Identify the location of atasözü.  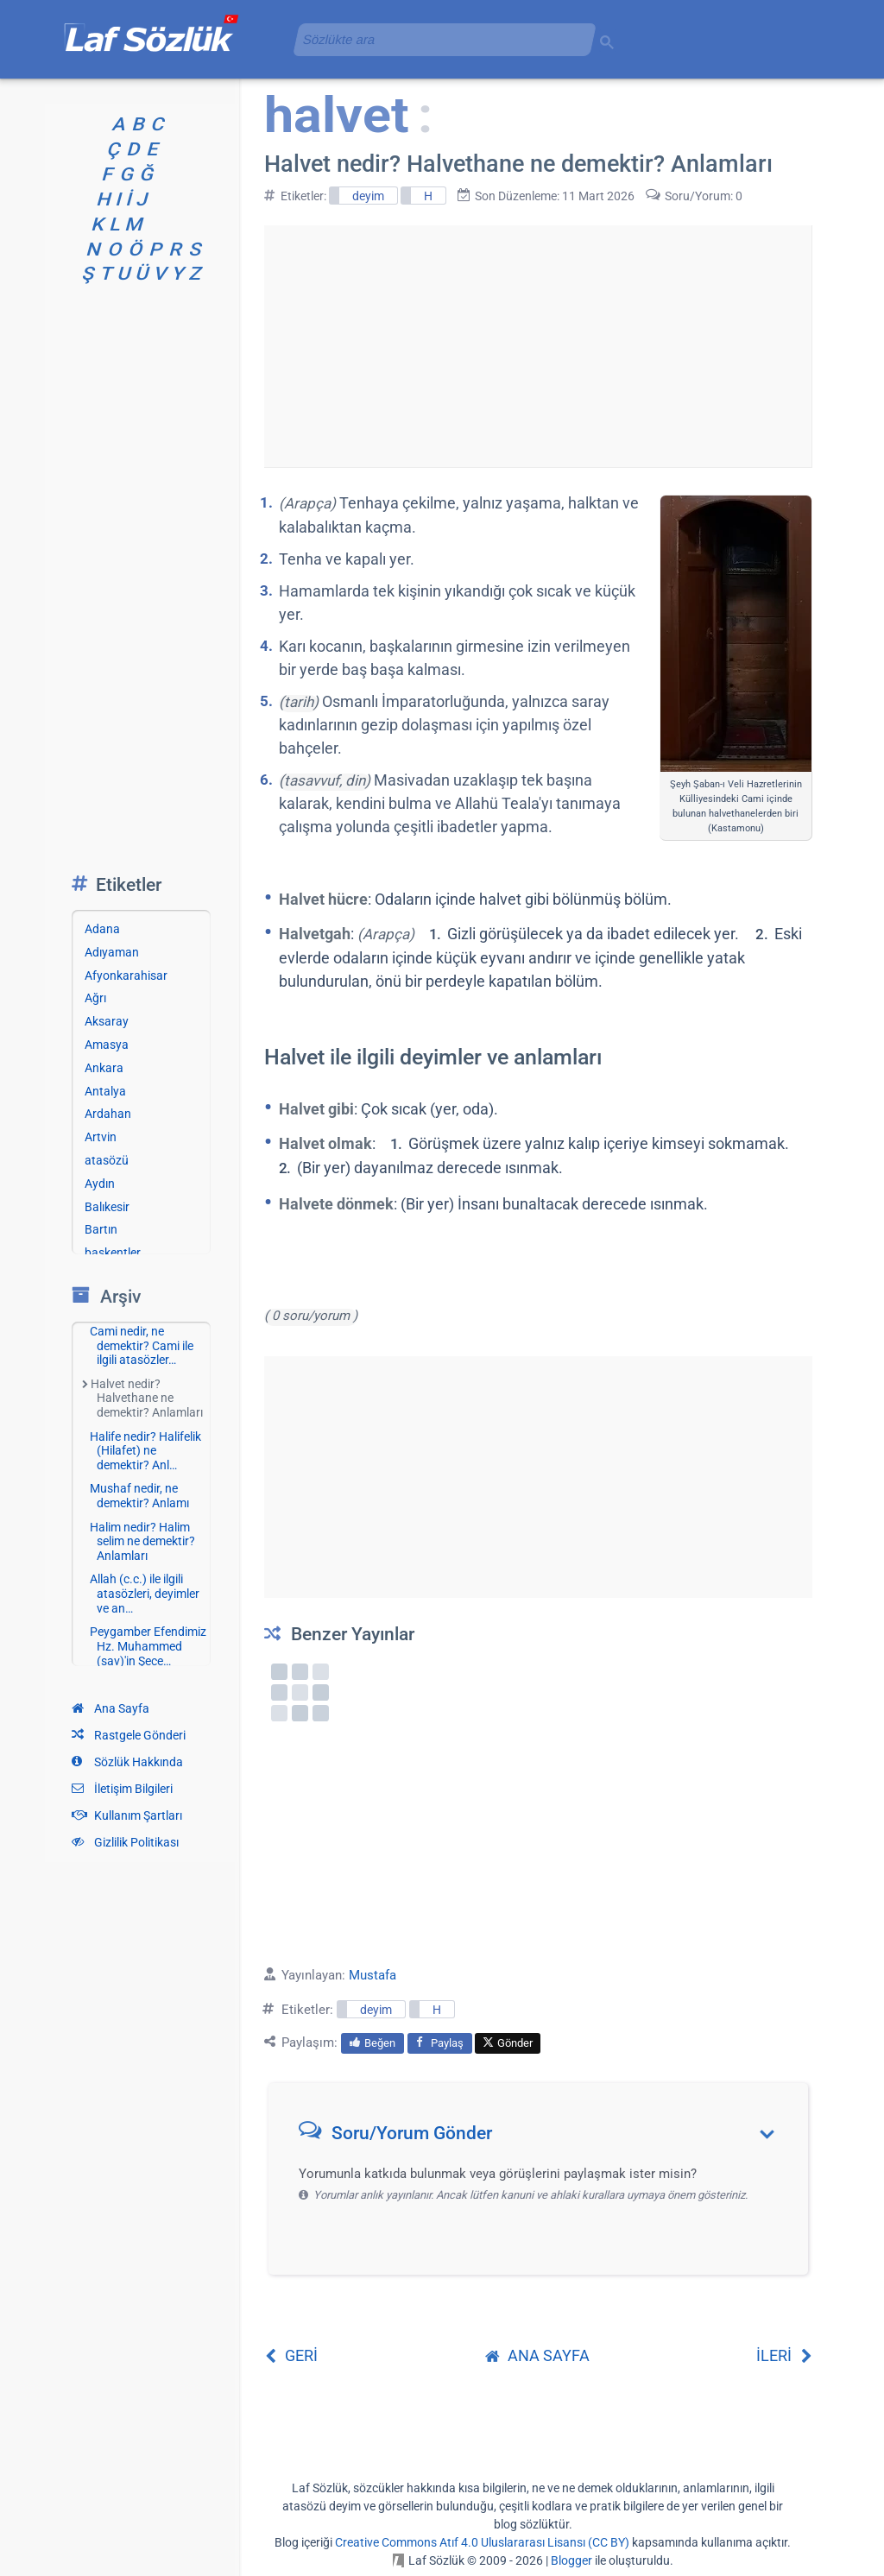
(107, 1160).